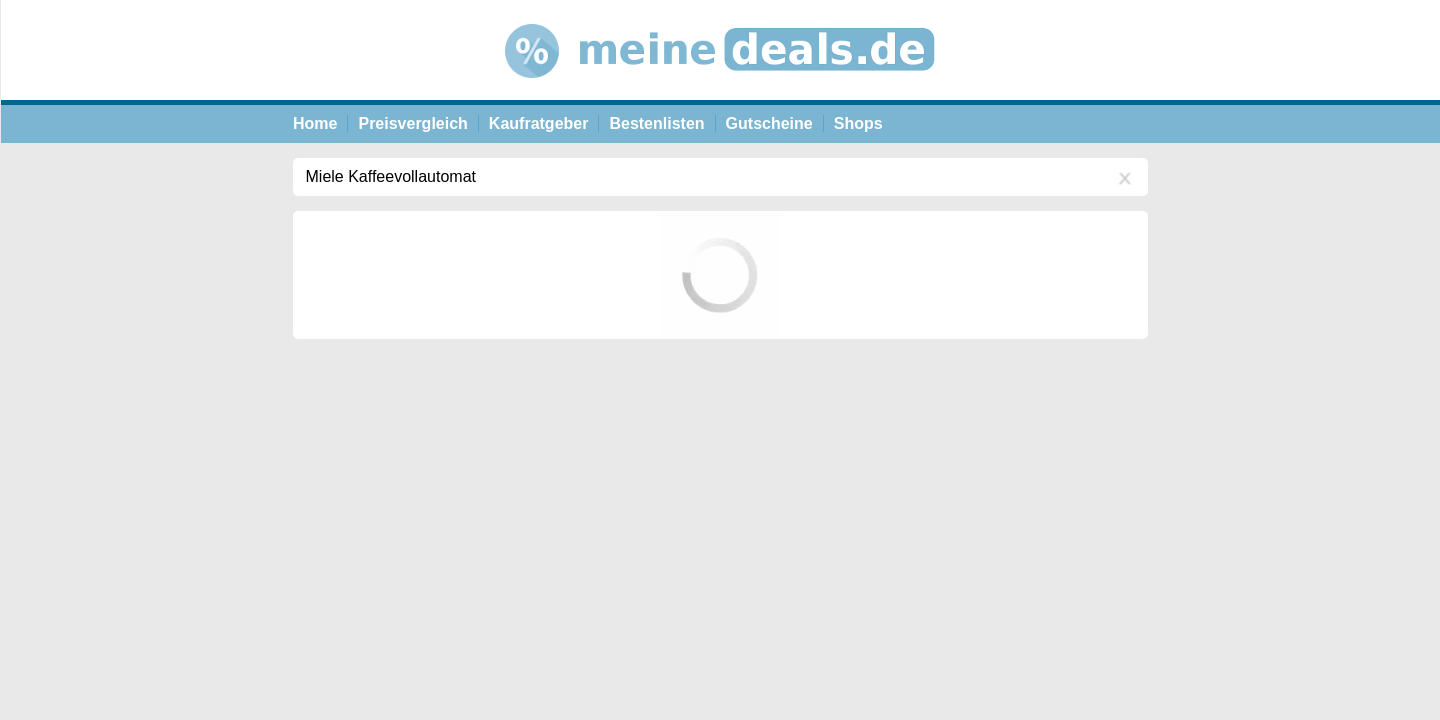 This screenshot has width=1440, height=720. What do you see at coordinates (539, 123) in the screenshot?
I see `Kaufratgeber` at bounding box center [539, 123].